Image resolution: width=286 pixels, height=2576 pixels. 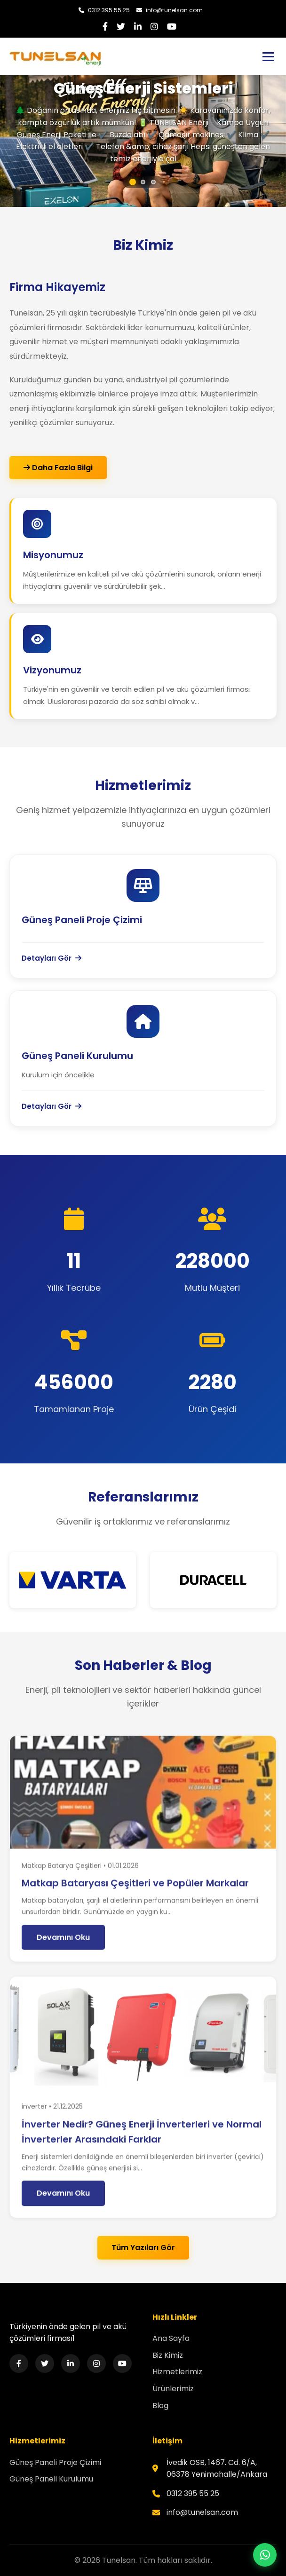 What do you see at coordinates (268, 56) in the screenshot?
I see `[Toggle navigation]` at bounding box center [268, 56].